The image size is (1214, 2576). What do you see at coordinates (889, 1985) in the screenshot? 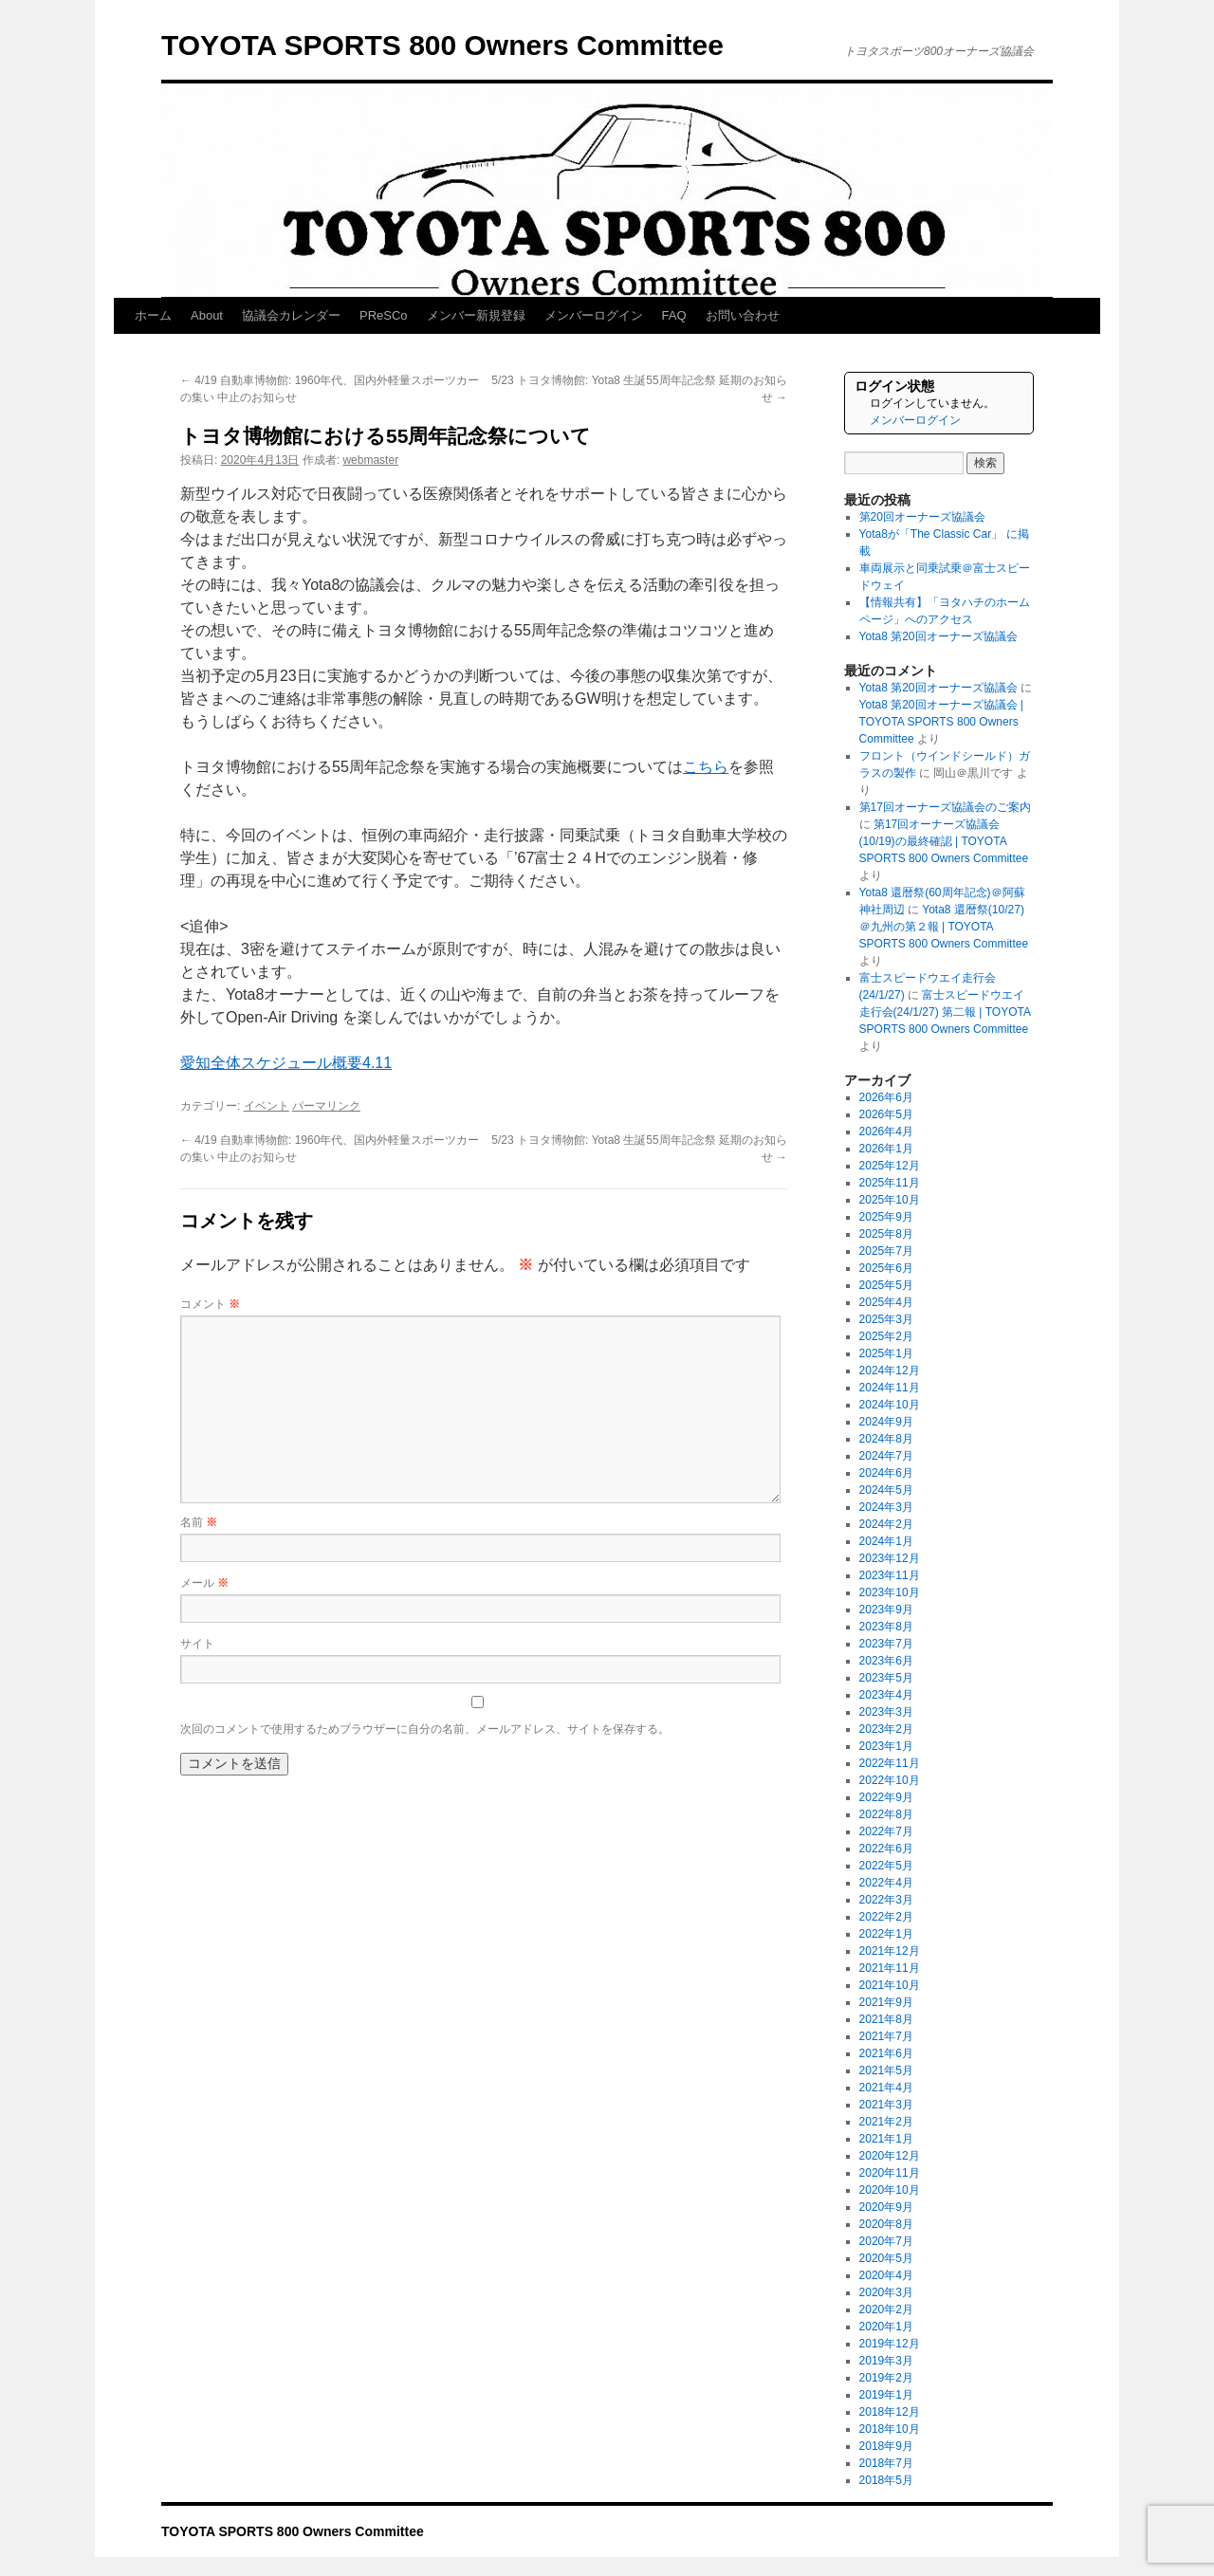
I see `2021年10月` at bounding box center [889, 1985].